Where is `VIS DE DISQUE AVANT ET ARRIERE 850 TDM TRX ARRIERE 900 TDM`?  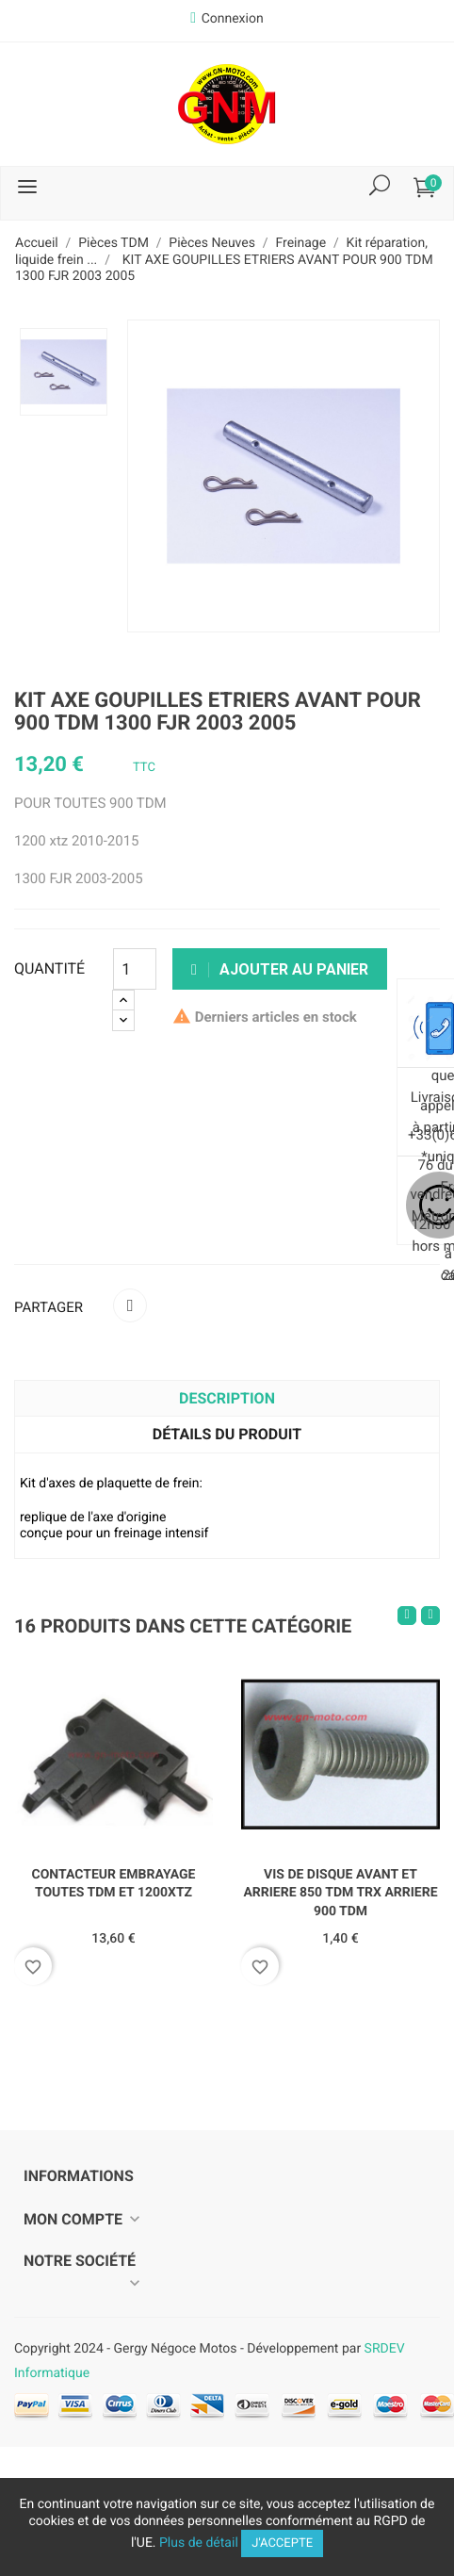 VIS DE DISQUE AVANT ET ARRIERE 850 TDM TRX ARRIERE 900 TDM is located at coordinates (340, 1893).